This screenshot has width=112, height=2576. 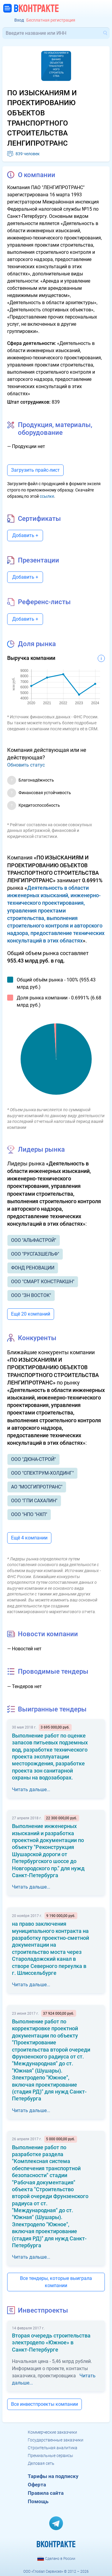 What do you see at coordinates (35, 470) in the screenshot?
I see `Загрузить прайс-лист` at bounding box center [35, 470].